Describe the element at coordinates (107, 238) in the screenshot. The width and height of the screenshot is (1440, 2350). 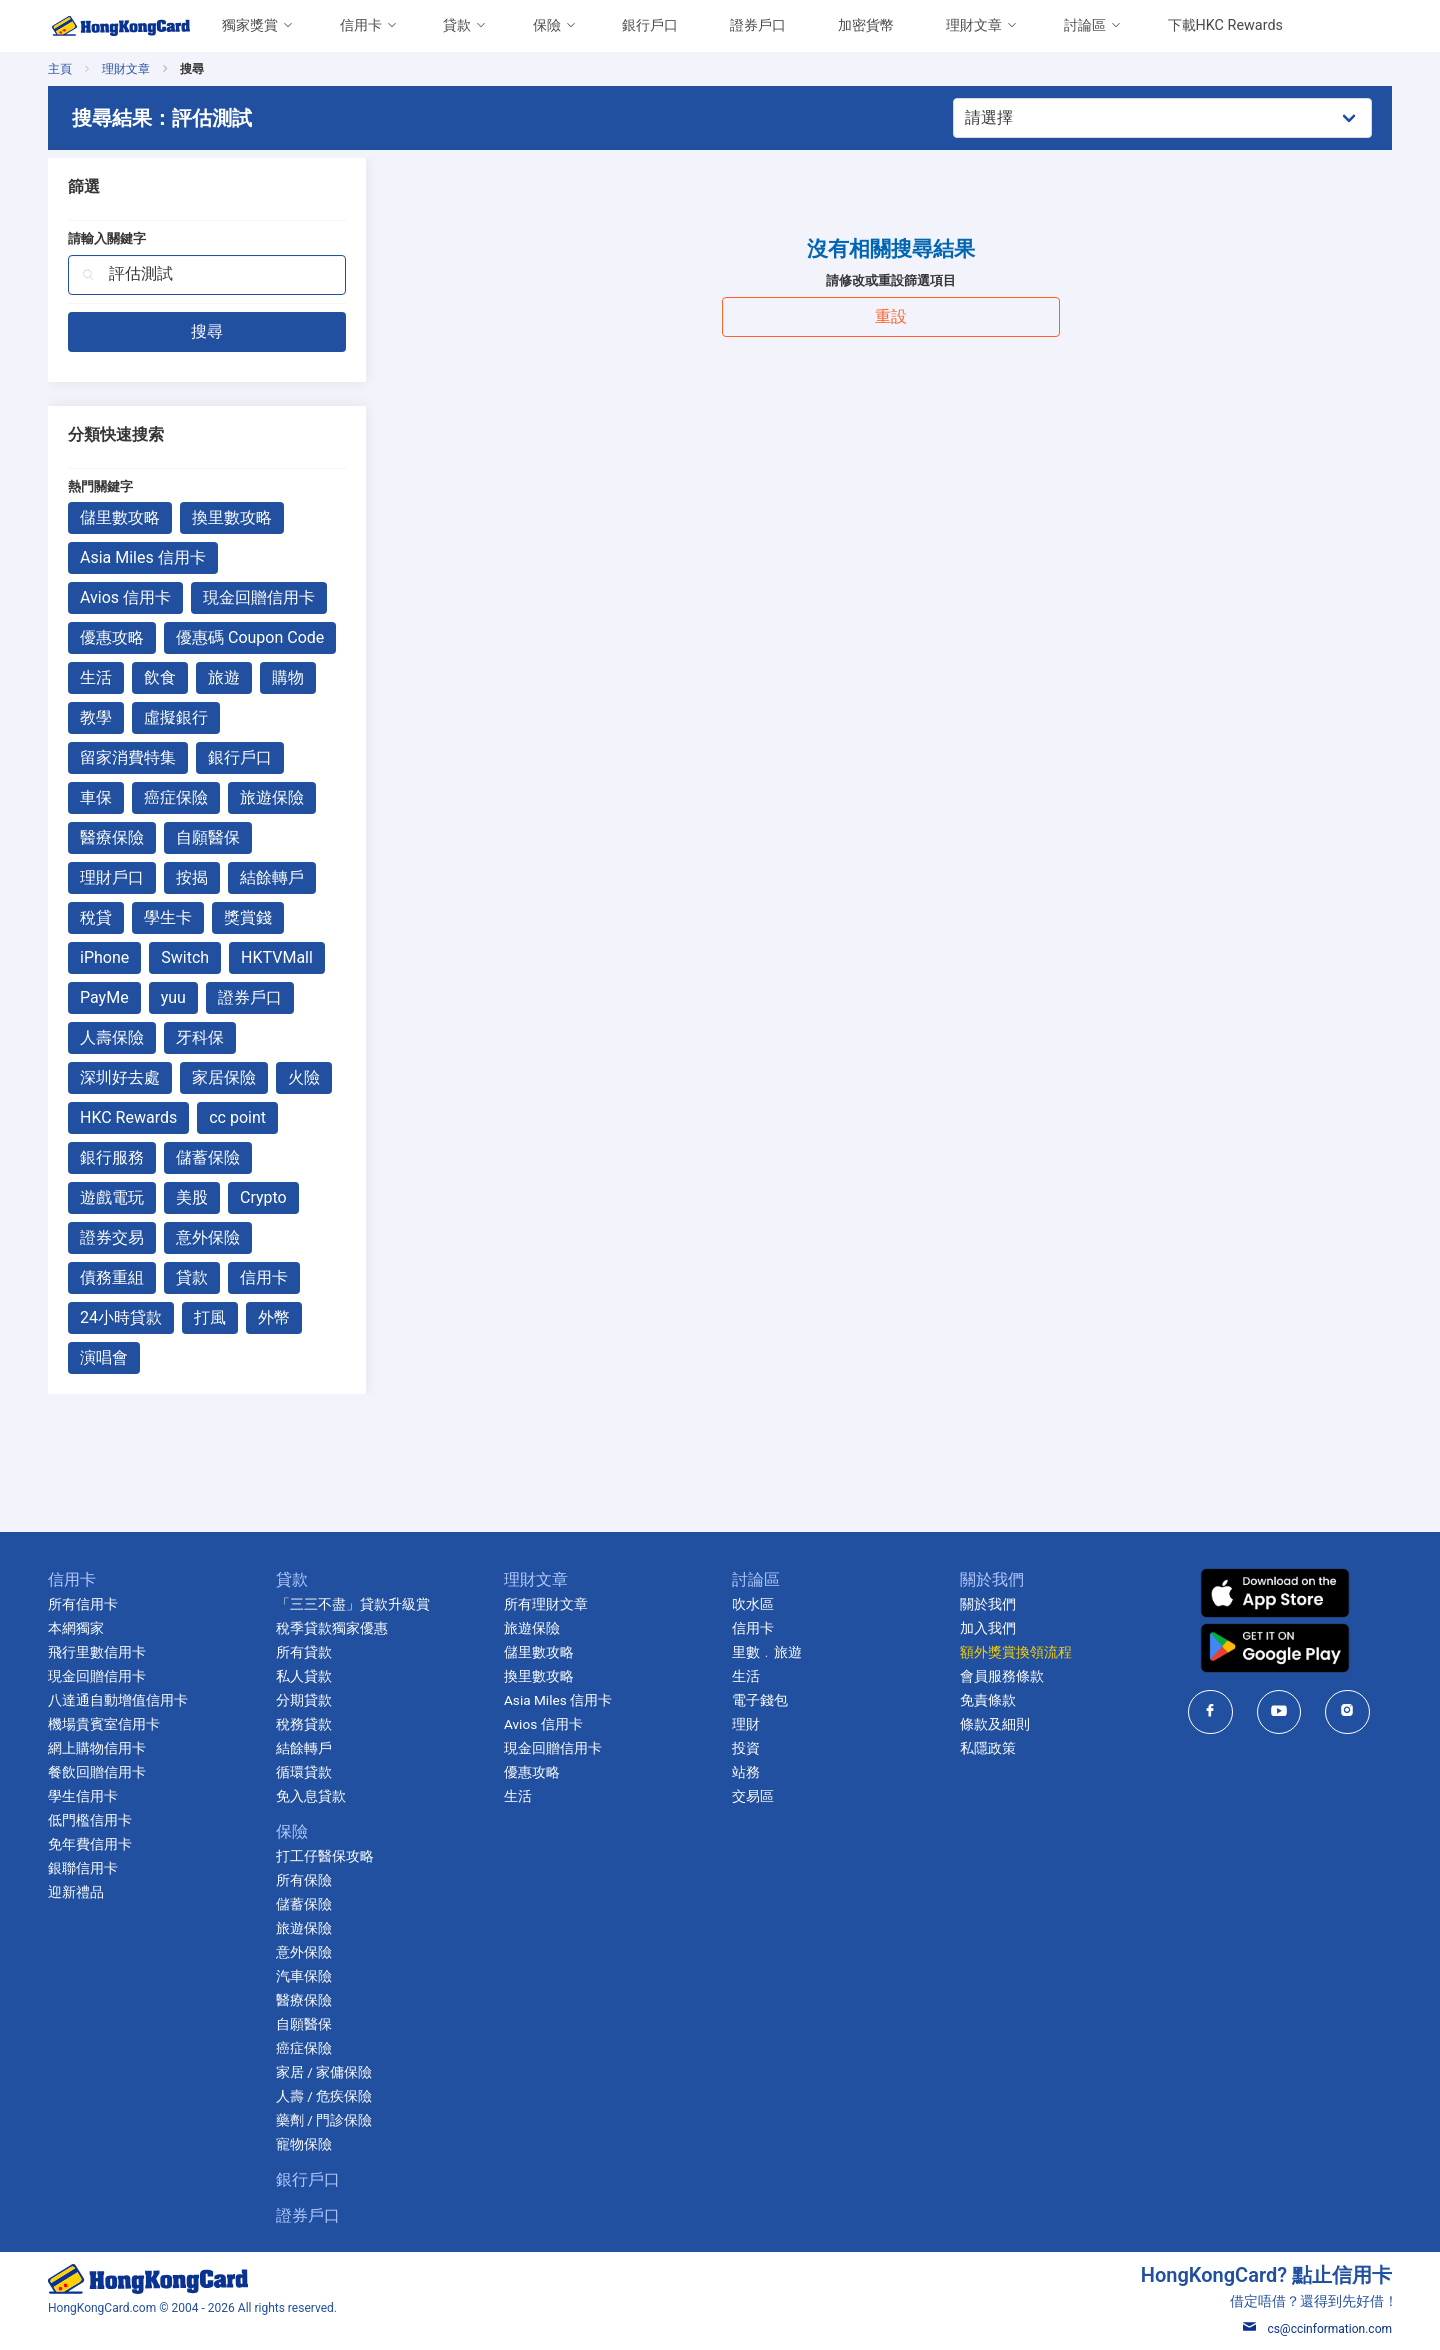
I see `請輸入關鍵字` at that location.